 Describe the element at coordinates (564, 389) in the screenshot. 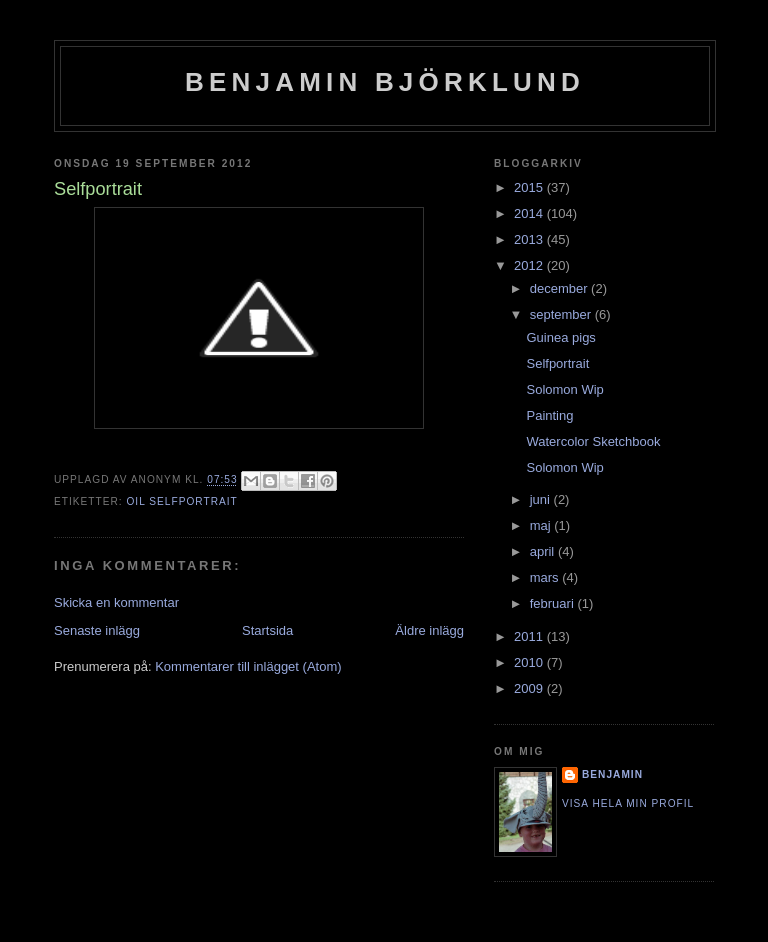

I see `Solomon Wip` at that location.